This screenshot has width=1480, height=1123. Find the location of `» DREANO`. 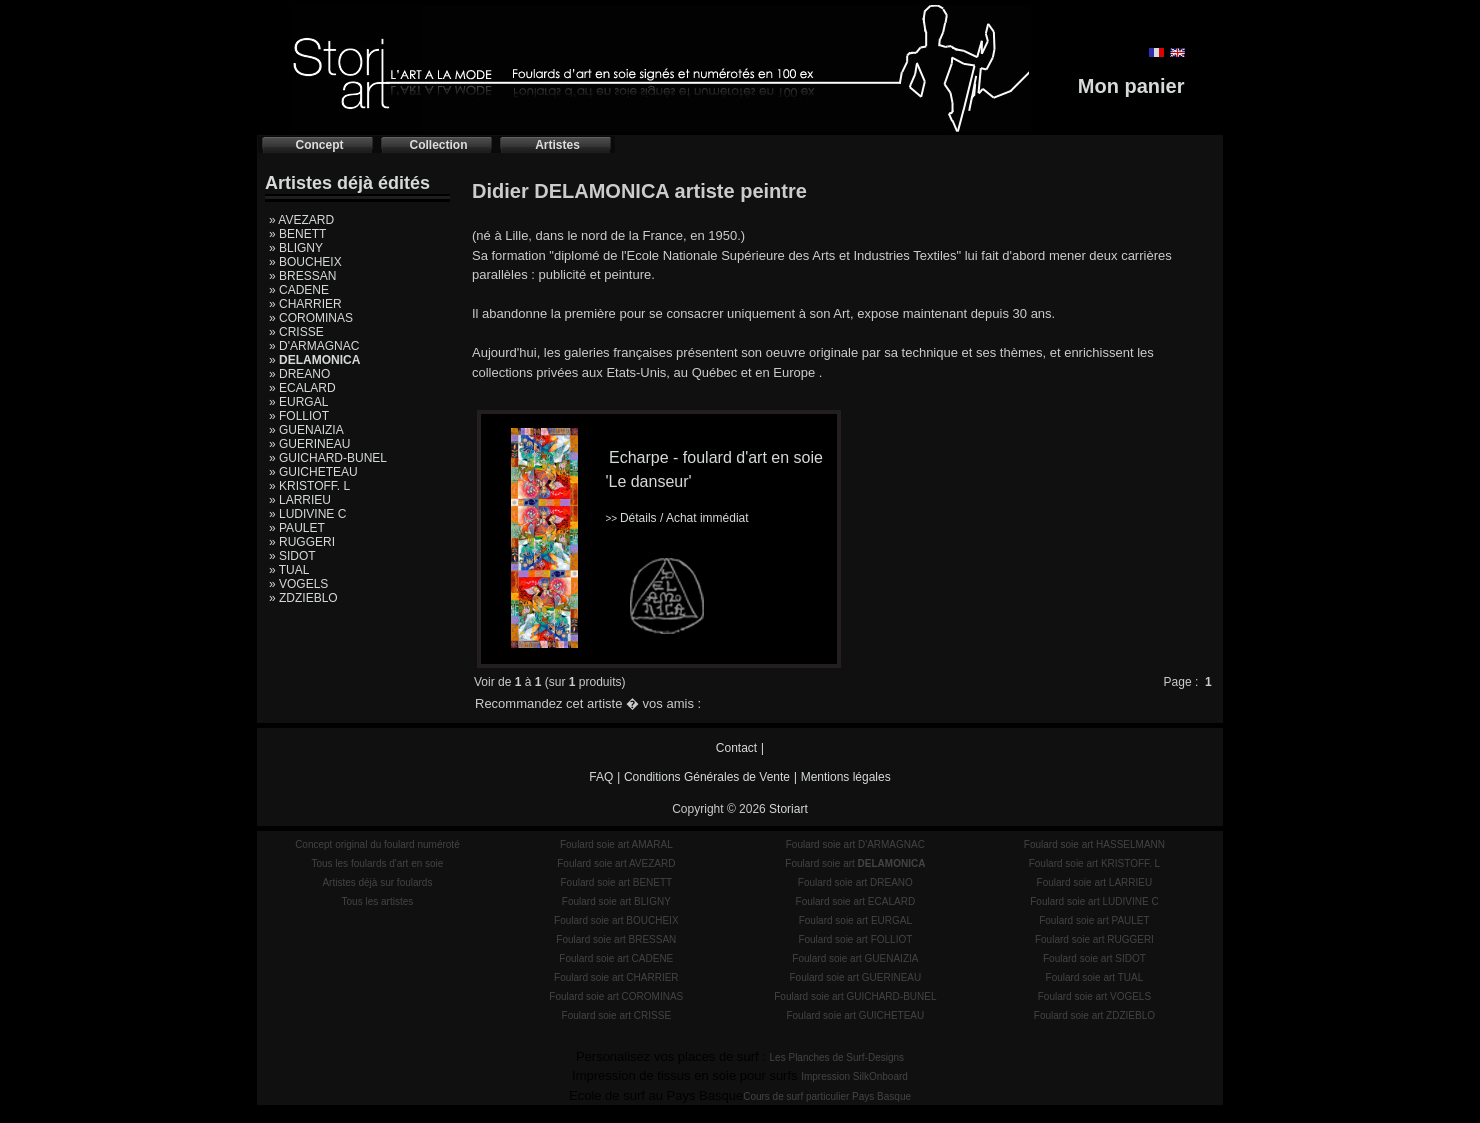

» DREANO is located at coordinates (299, 374).